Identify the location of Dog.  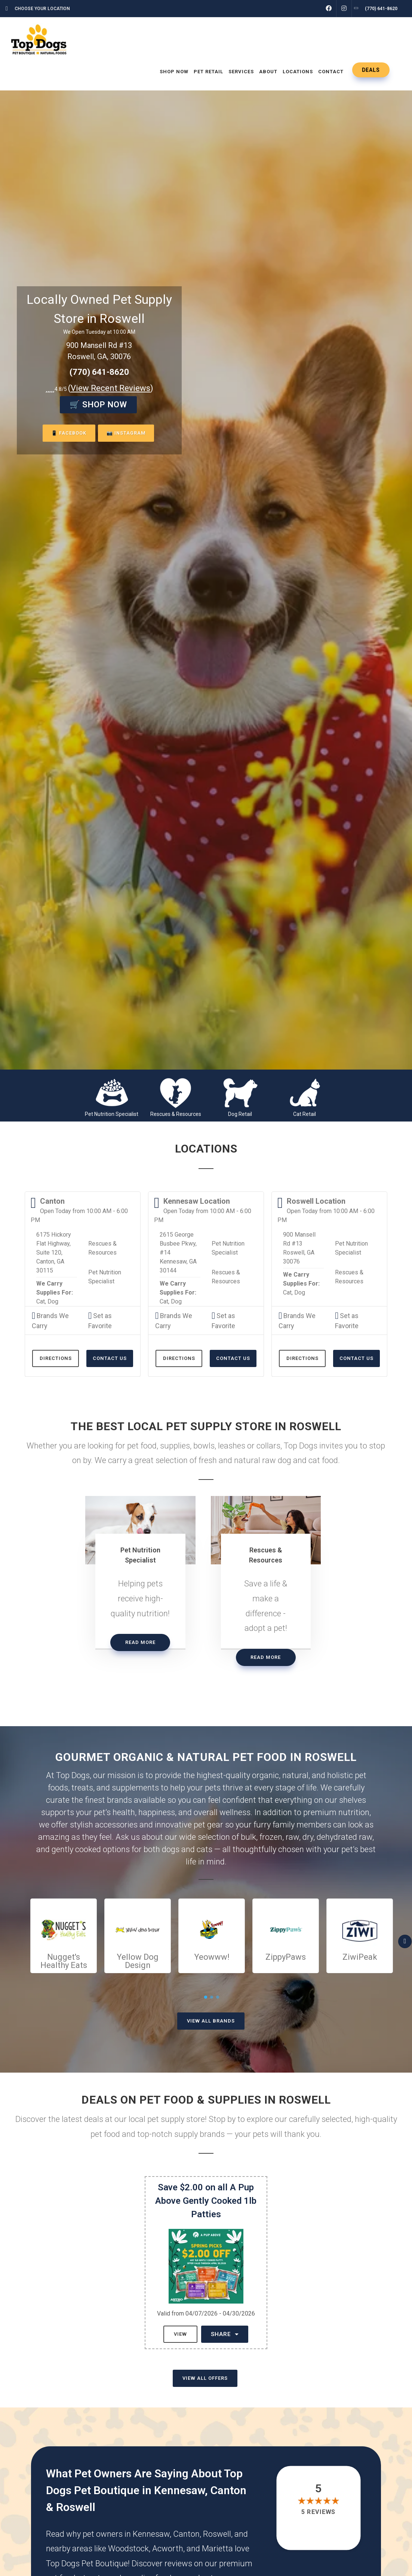
(52, 1301).